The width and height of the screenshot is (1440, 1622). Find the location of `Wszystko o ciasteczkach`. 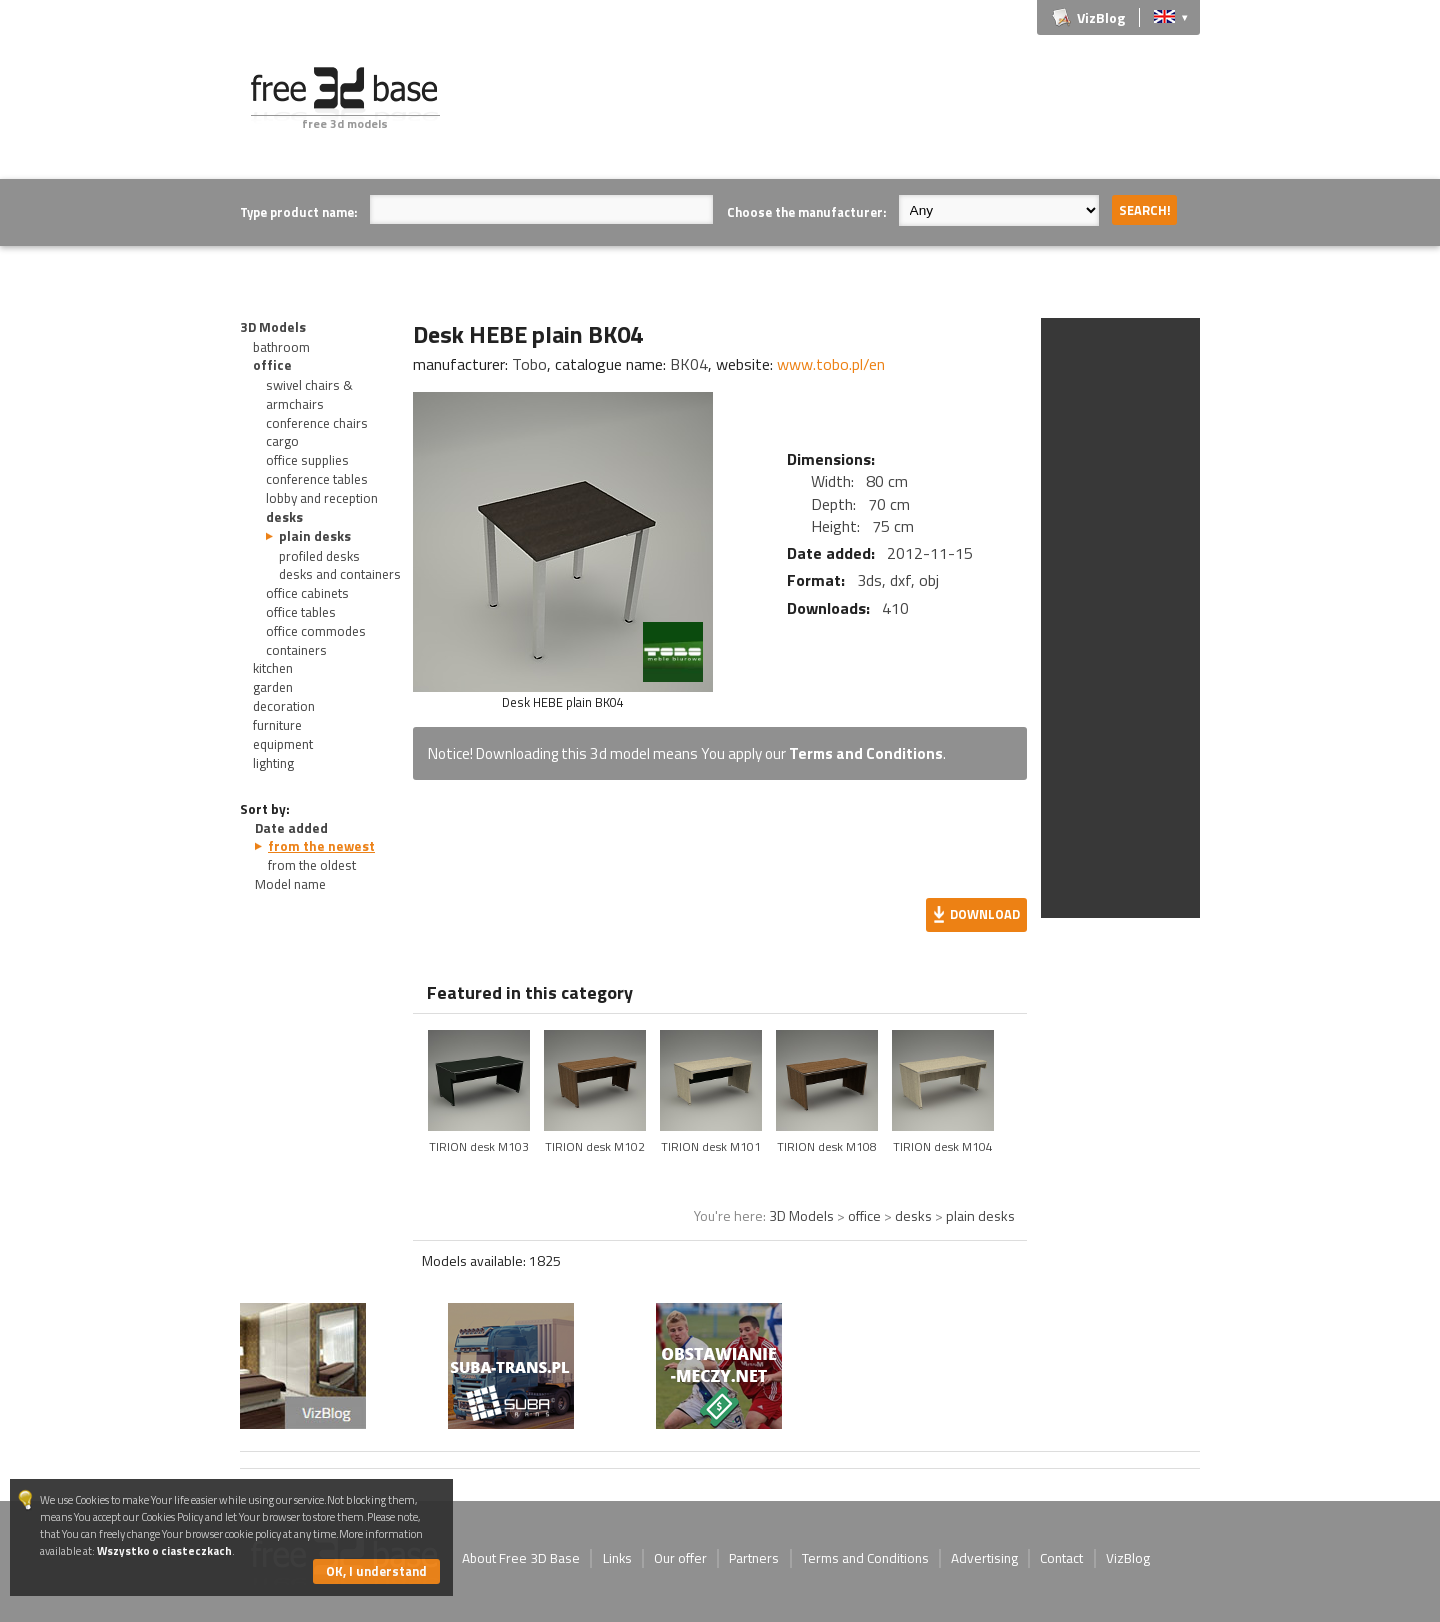

Wszystko o ciasteczkach is located at coordinates (164, 1550).